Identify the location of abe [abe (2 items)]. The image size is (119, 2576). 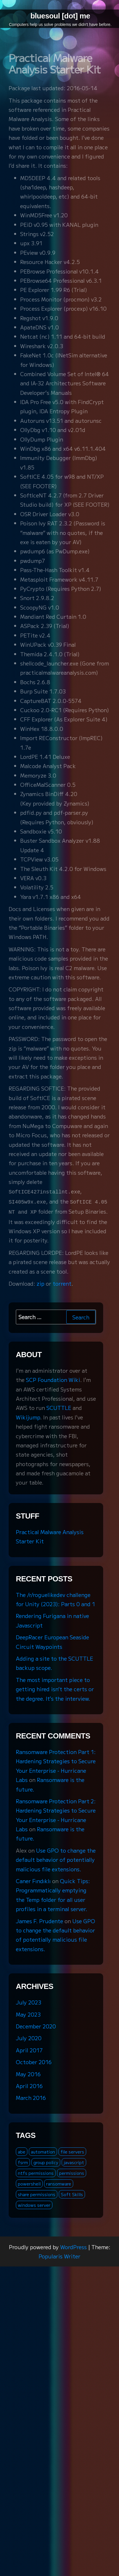
(21, 2150).